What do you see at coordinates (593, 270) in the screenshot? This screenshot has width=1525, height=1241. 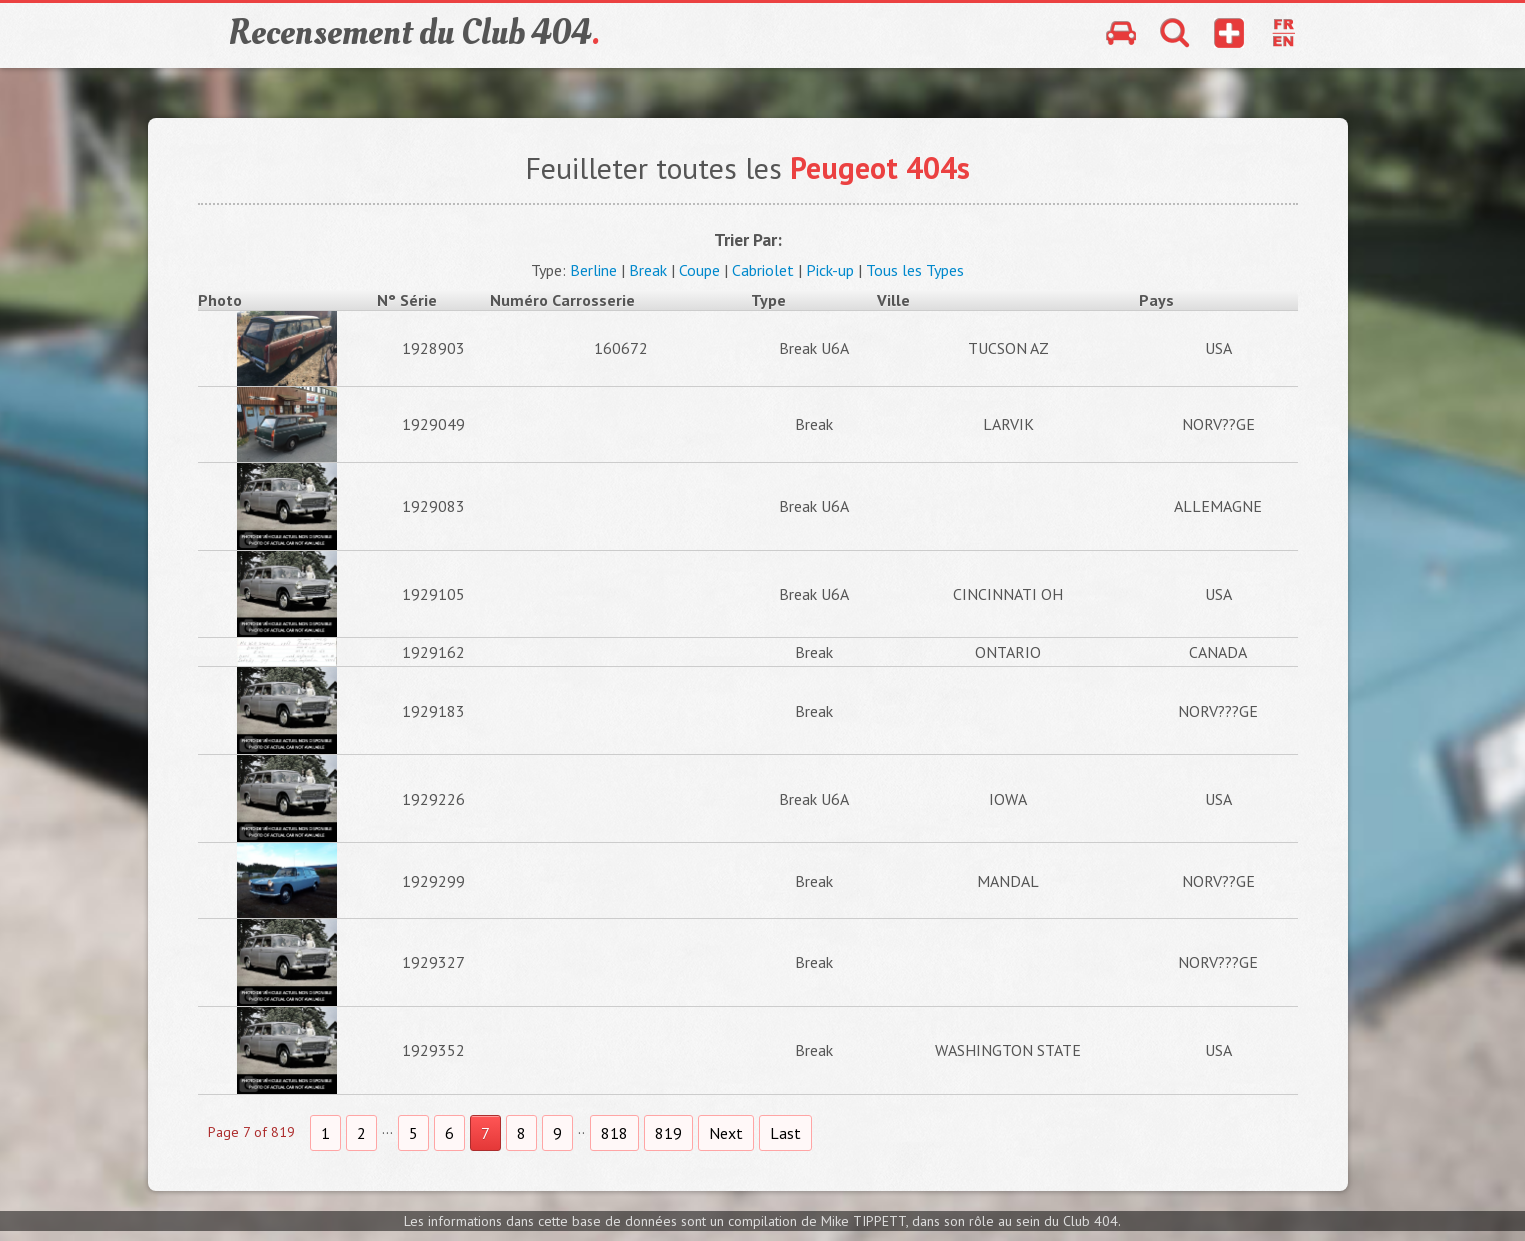 I see `Berline` at bounding box center [593, 270].